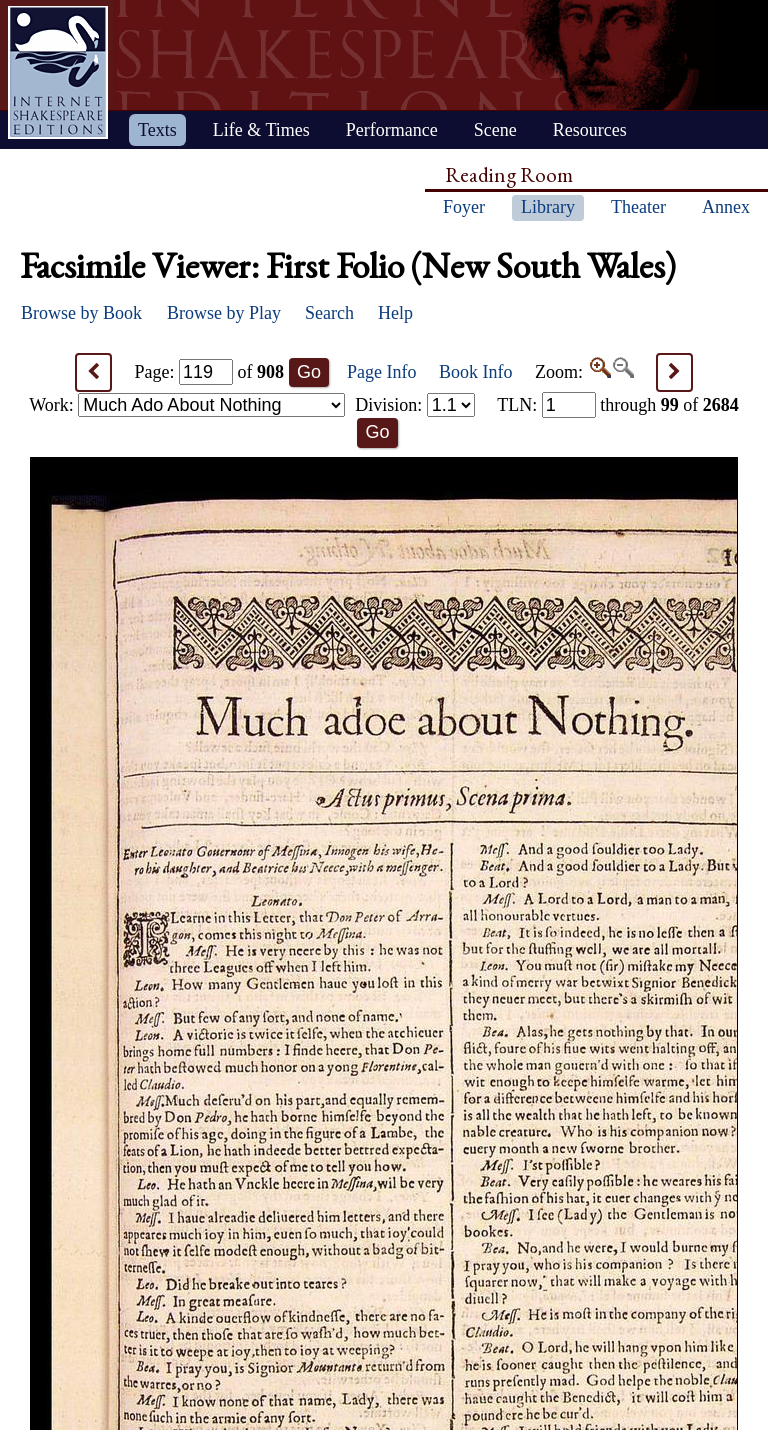 The width and height of the screenshot is (768, 1430). What do you see at coordinates (638, 207) in the screenshot?
I see `Theater` at bounding box center [638, 207].